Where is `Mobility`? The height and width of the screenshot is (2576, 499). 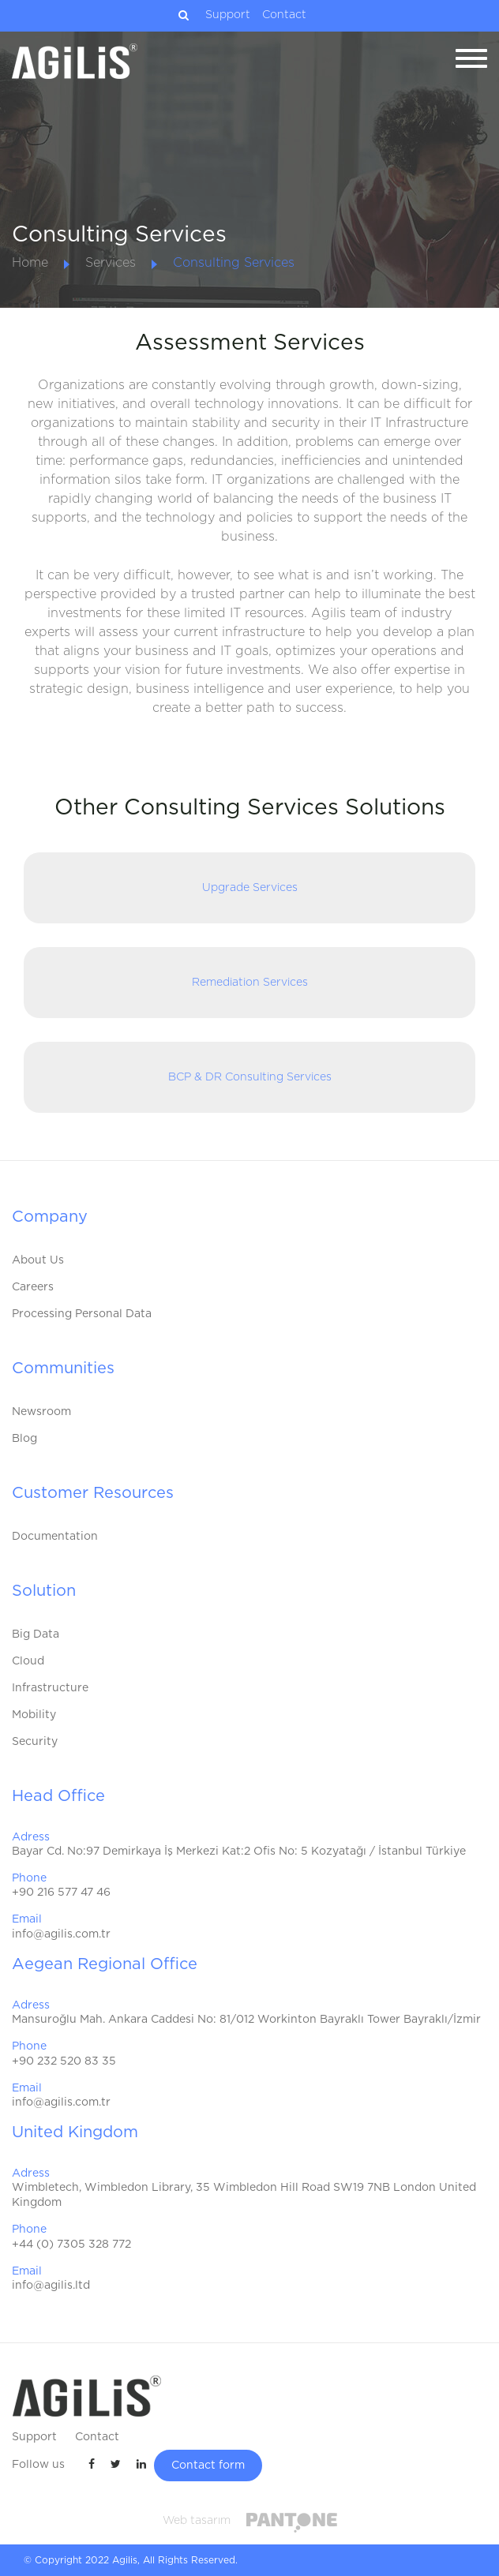 Mobility is located at coordinates (34, 1714).